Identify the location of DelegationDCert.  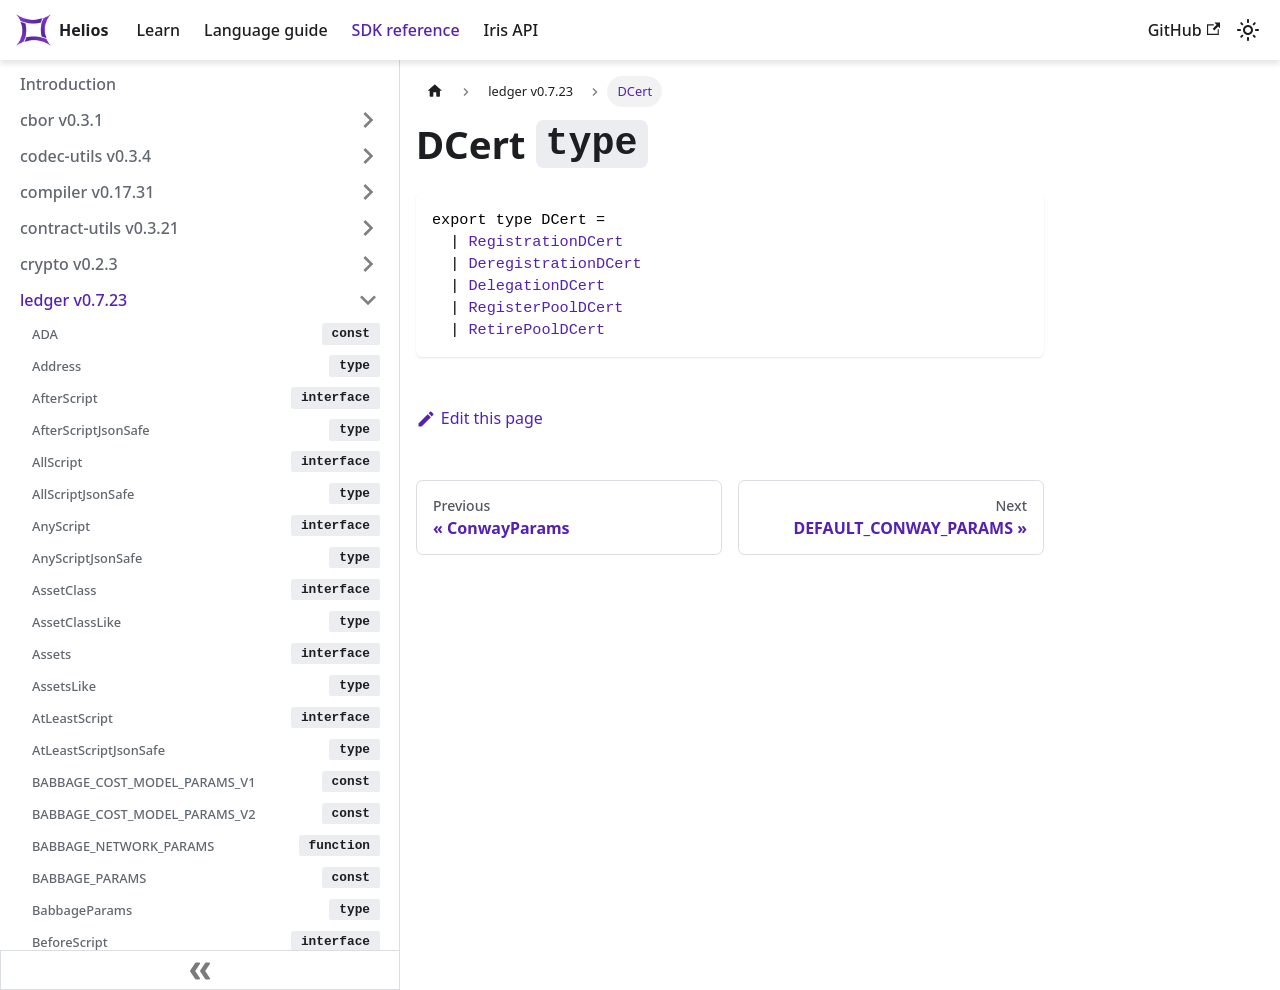
(536, 286).